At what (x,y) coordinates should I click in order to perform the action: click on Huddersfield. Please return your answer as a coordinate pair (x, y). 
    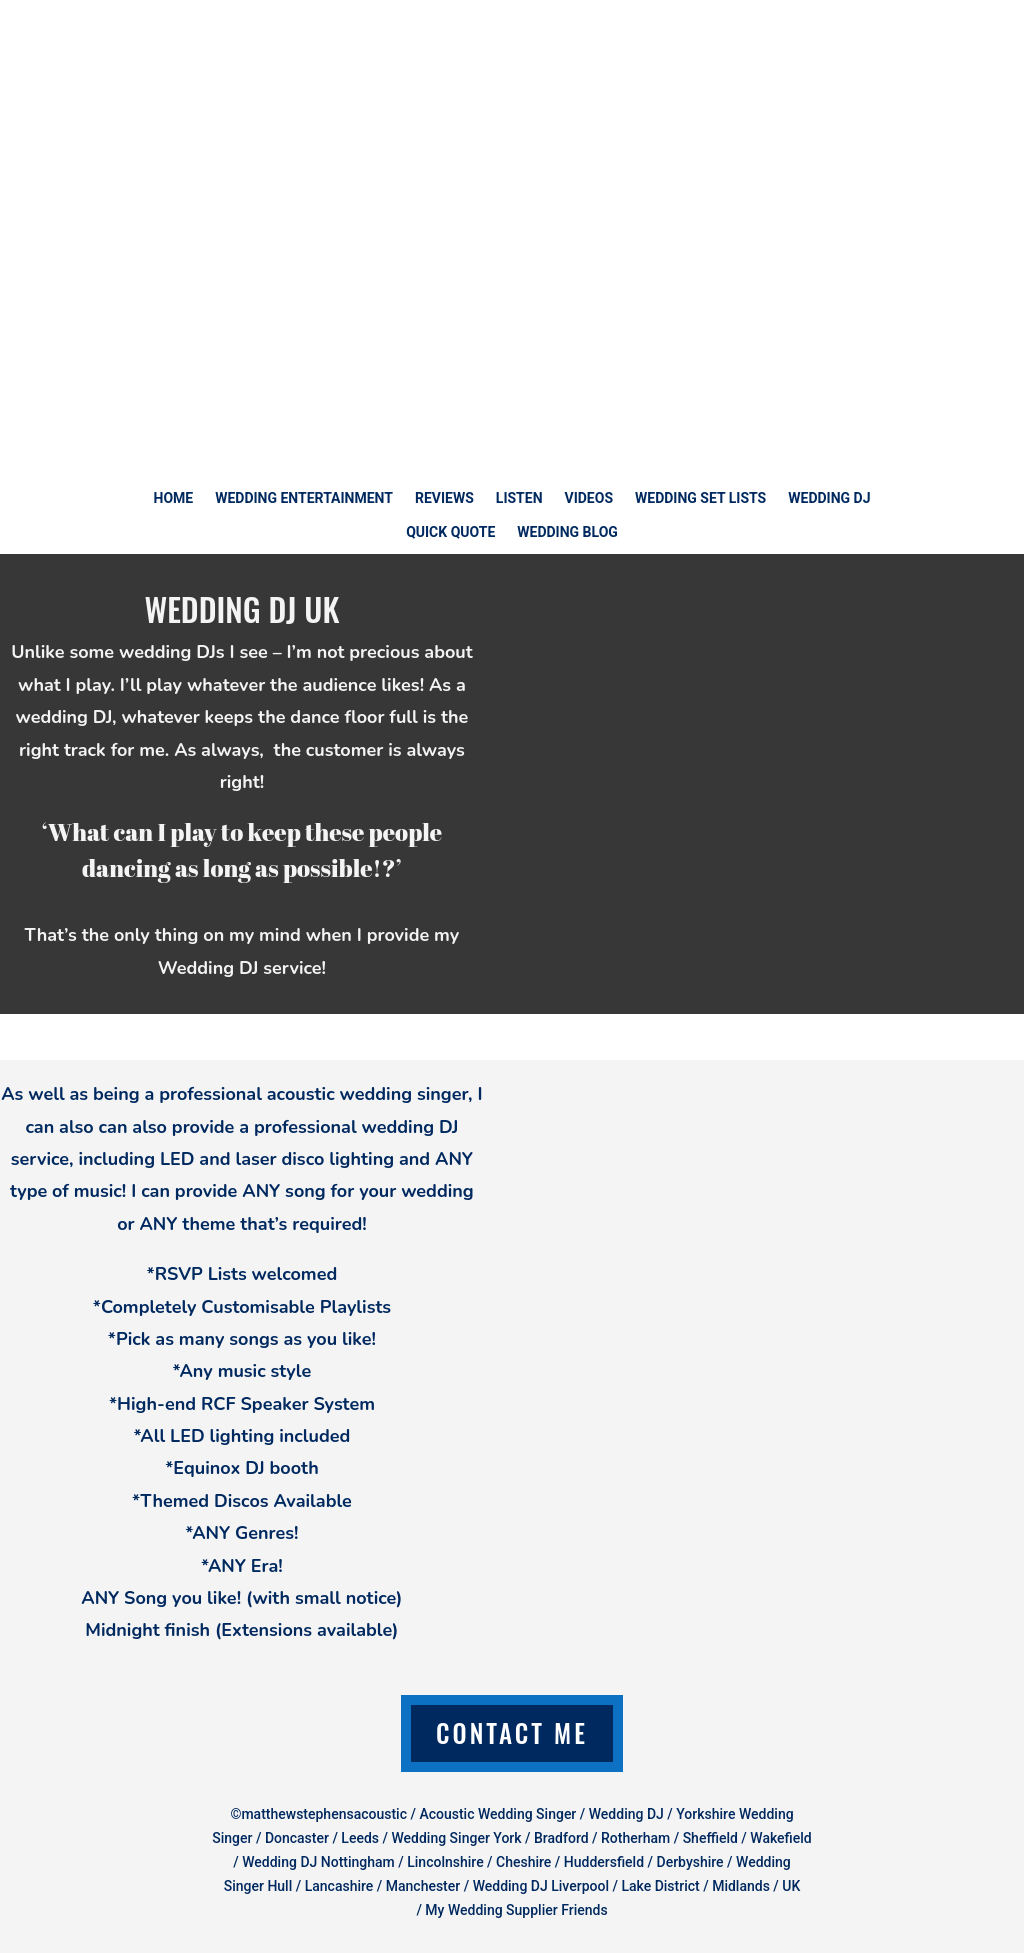
    Looking at the image, I should click on (604, 1862).